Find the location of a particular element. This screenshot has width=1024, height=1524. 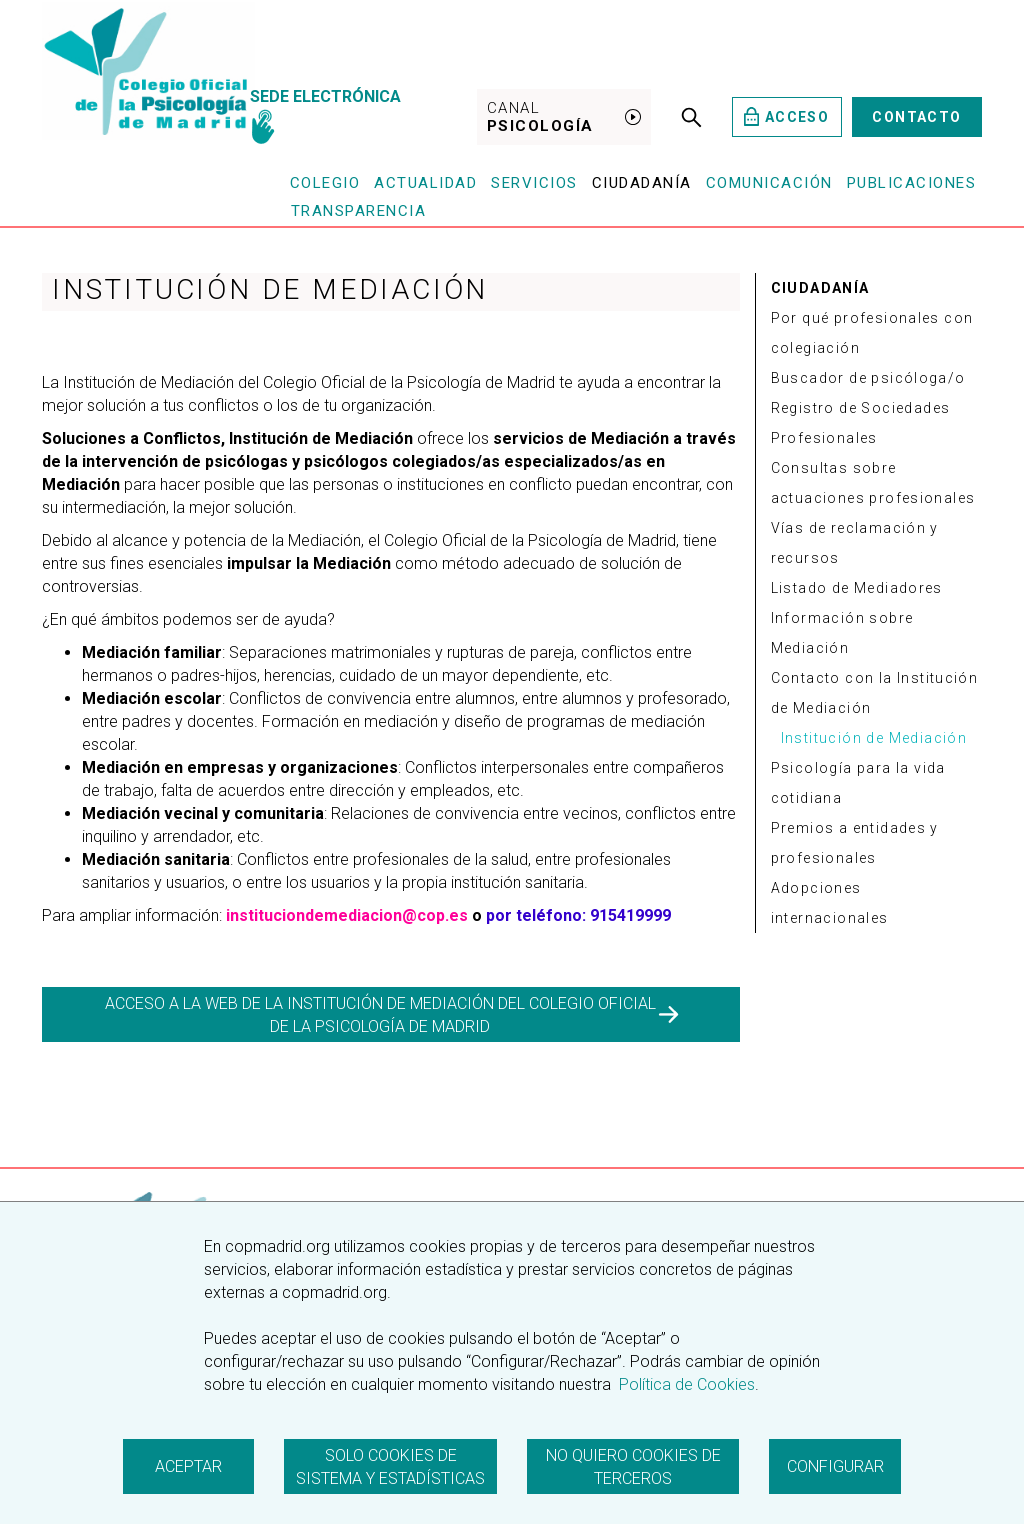

Acceso is located at coordinates (786, 116).